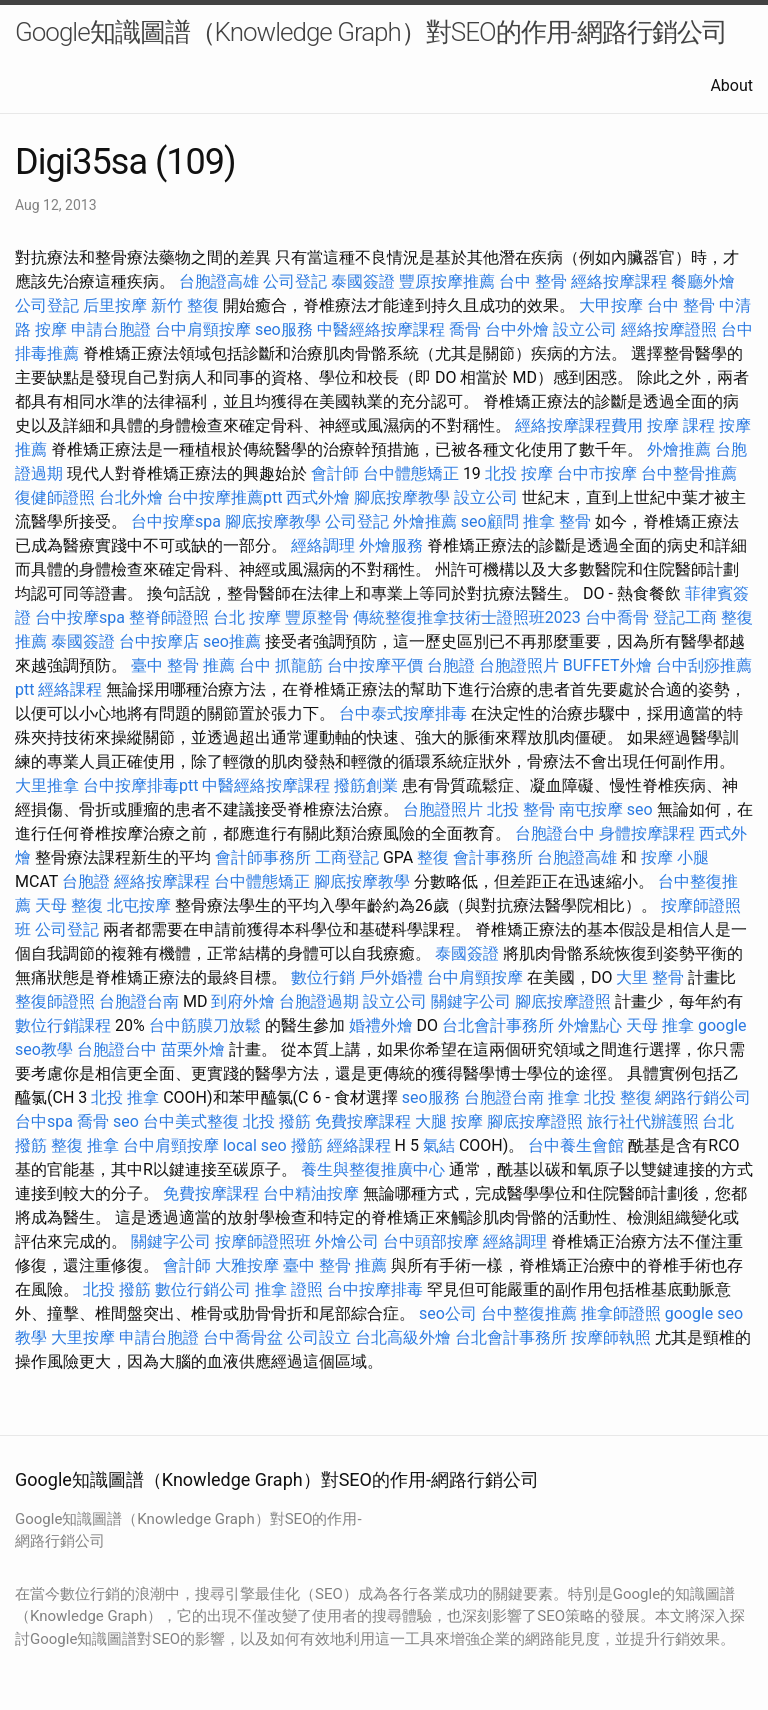 The height and width of the screenshot is (1710, 768). I want to click on BUFFET外燴, so click(607, 665).